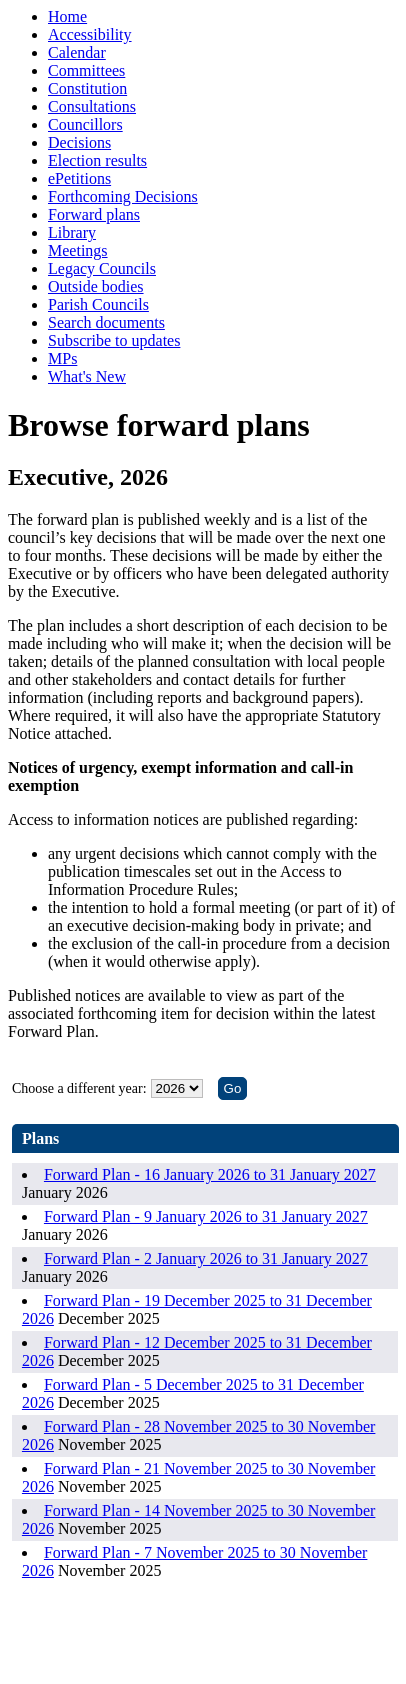 This screenshot has height=1684, width=406. What do you see at coordinates (79, 1088) in the screenshot?
I see `Choose a different year:` at bounding box center [79, 1088].